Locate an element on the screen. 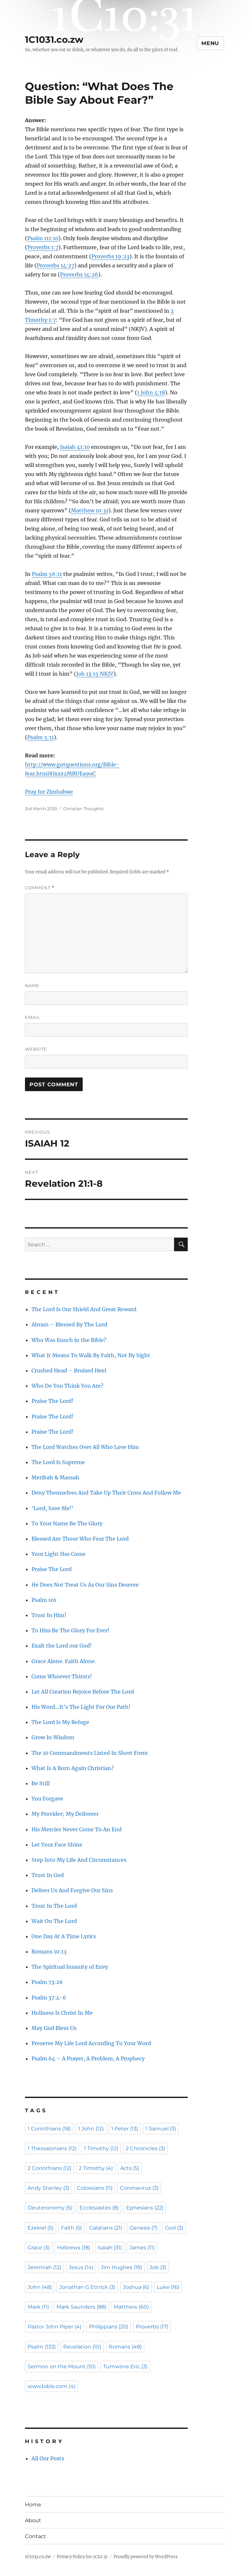  Website is located at coordinates (36, 1049).